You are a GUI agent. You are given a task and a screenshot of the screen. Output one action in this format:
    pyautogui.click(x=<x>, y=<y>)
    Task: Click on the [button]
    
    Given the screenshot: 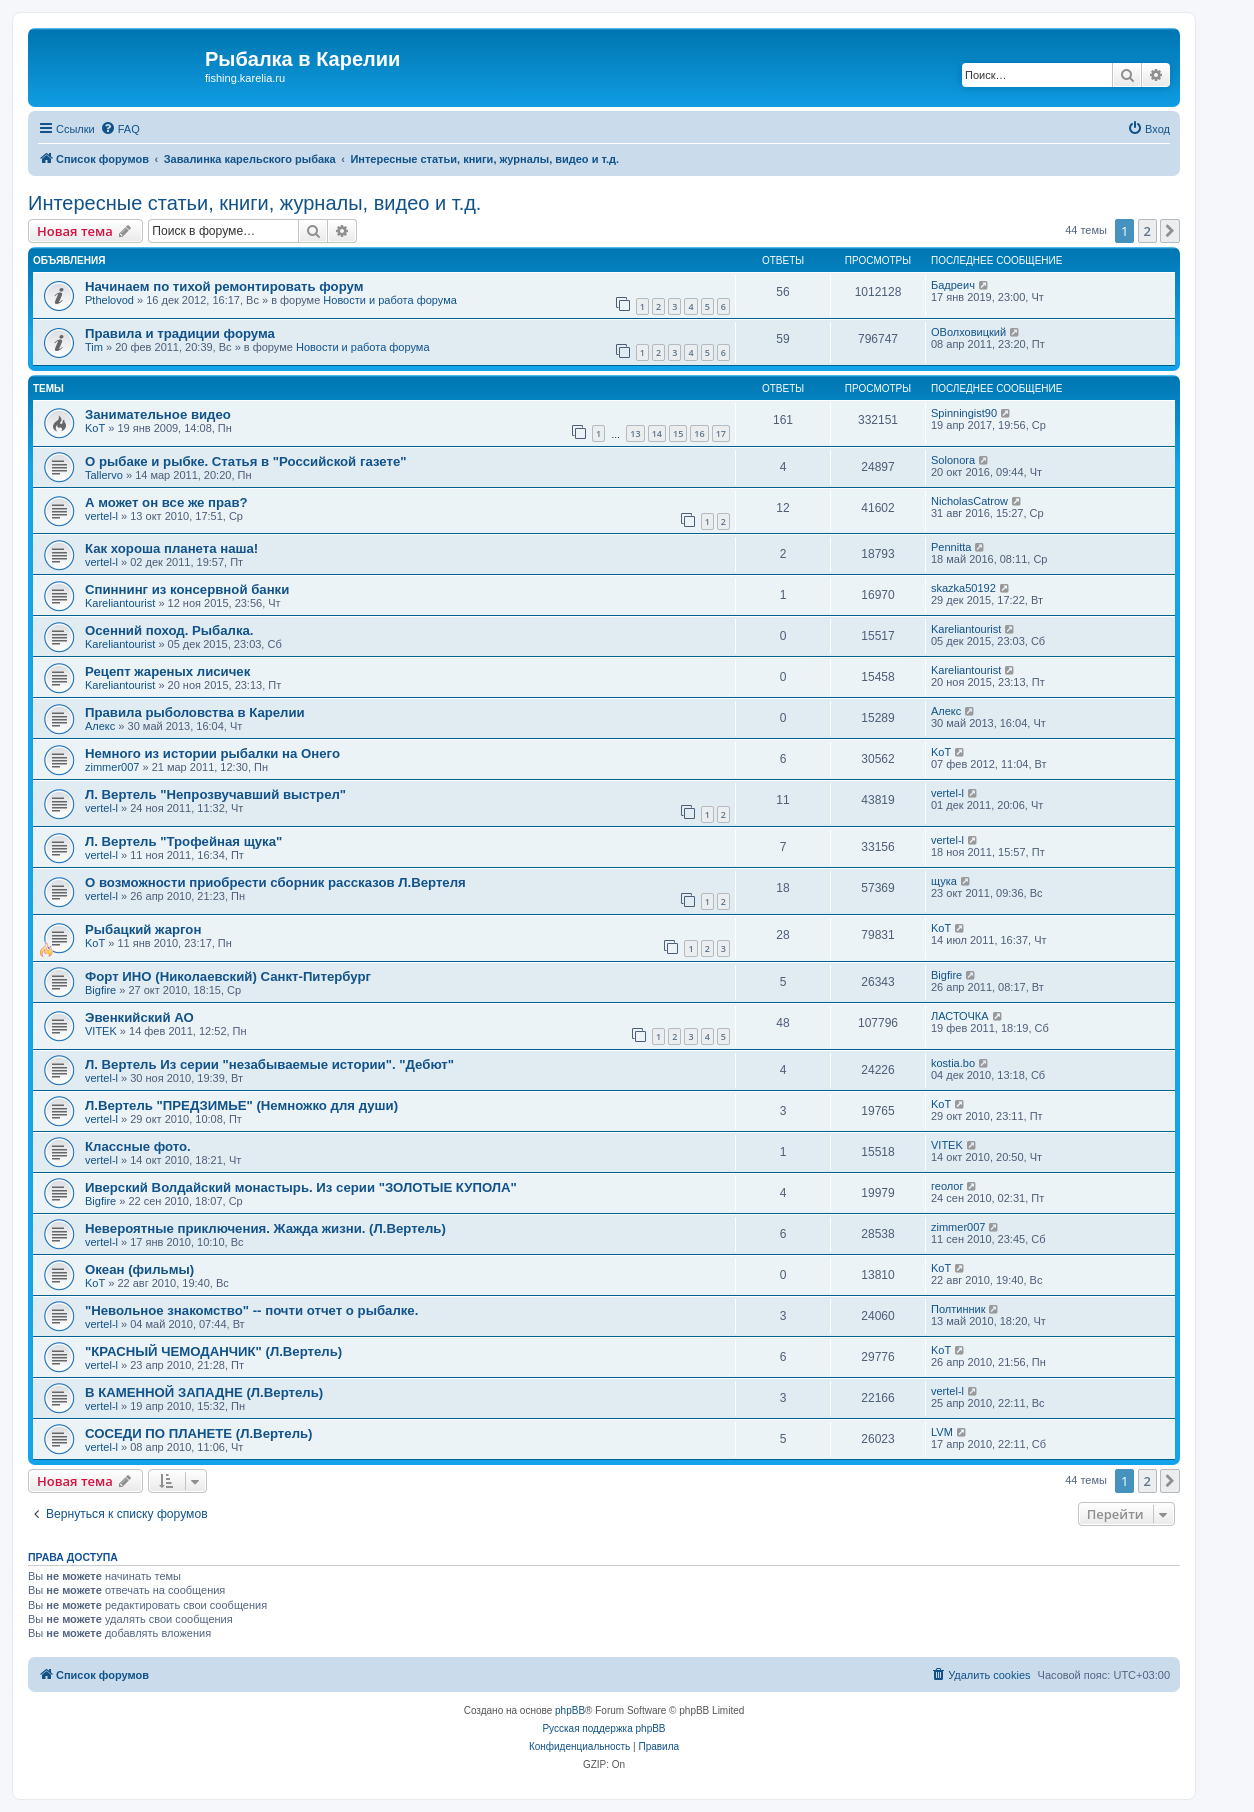 What is the action you would take?
    pyautogui.click(x=1170, y=231)
    